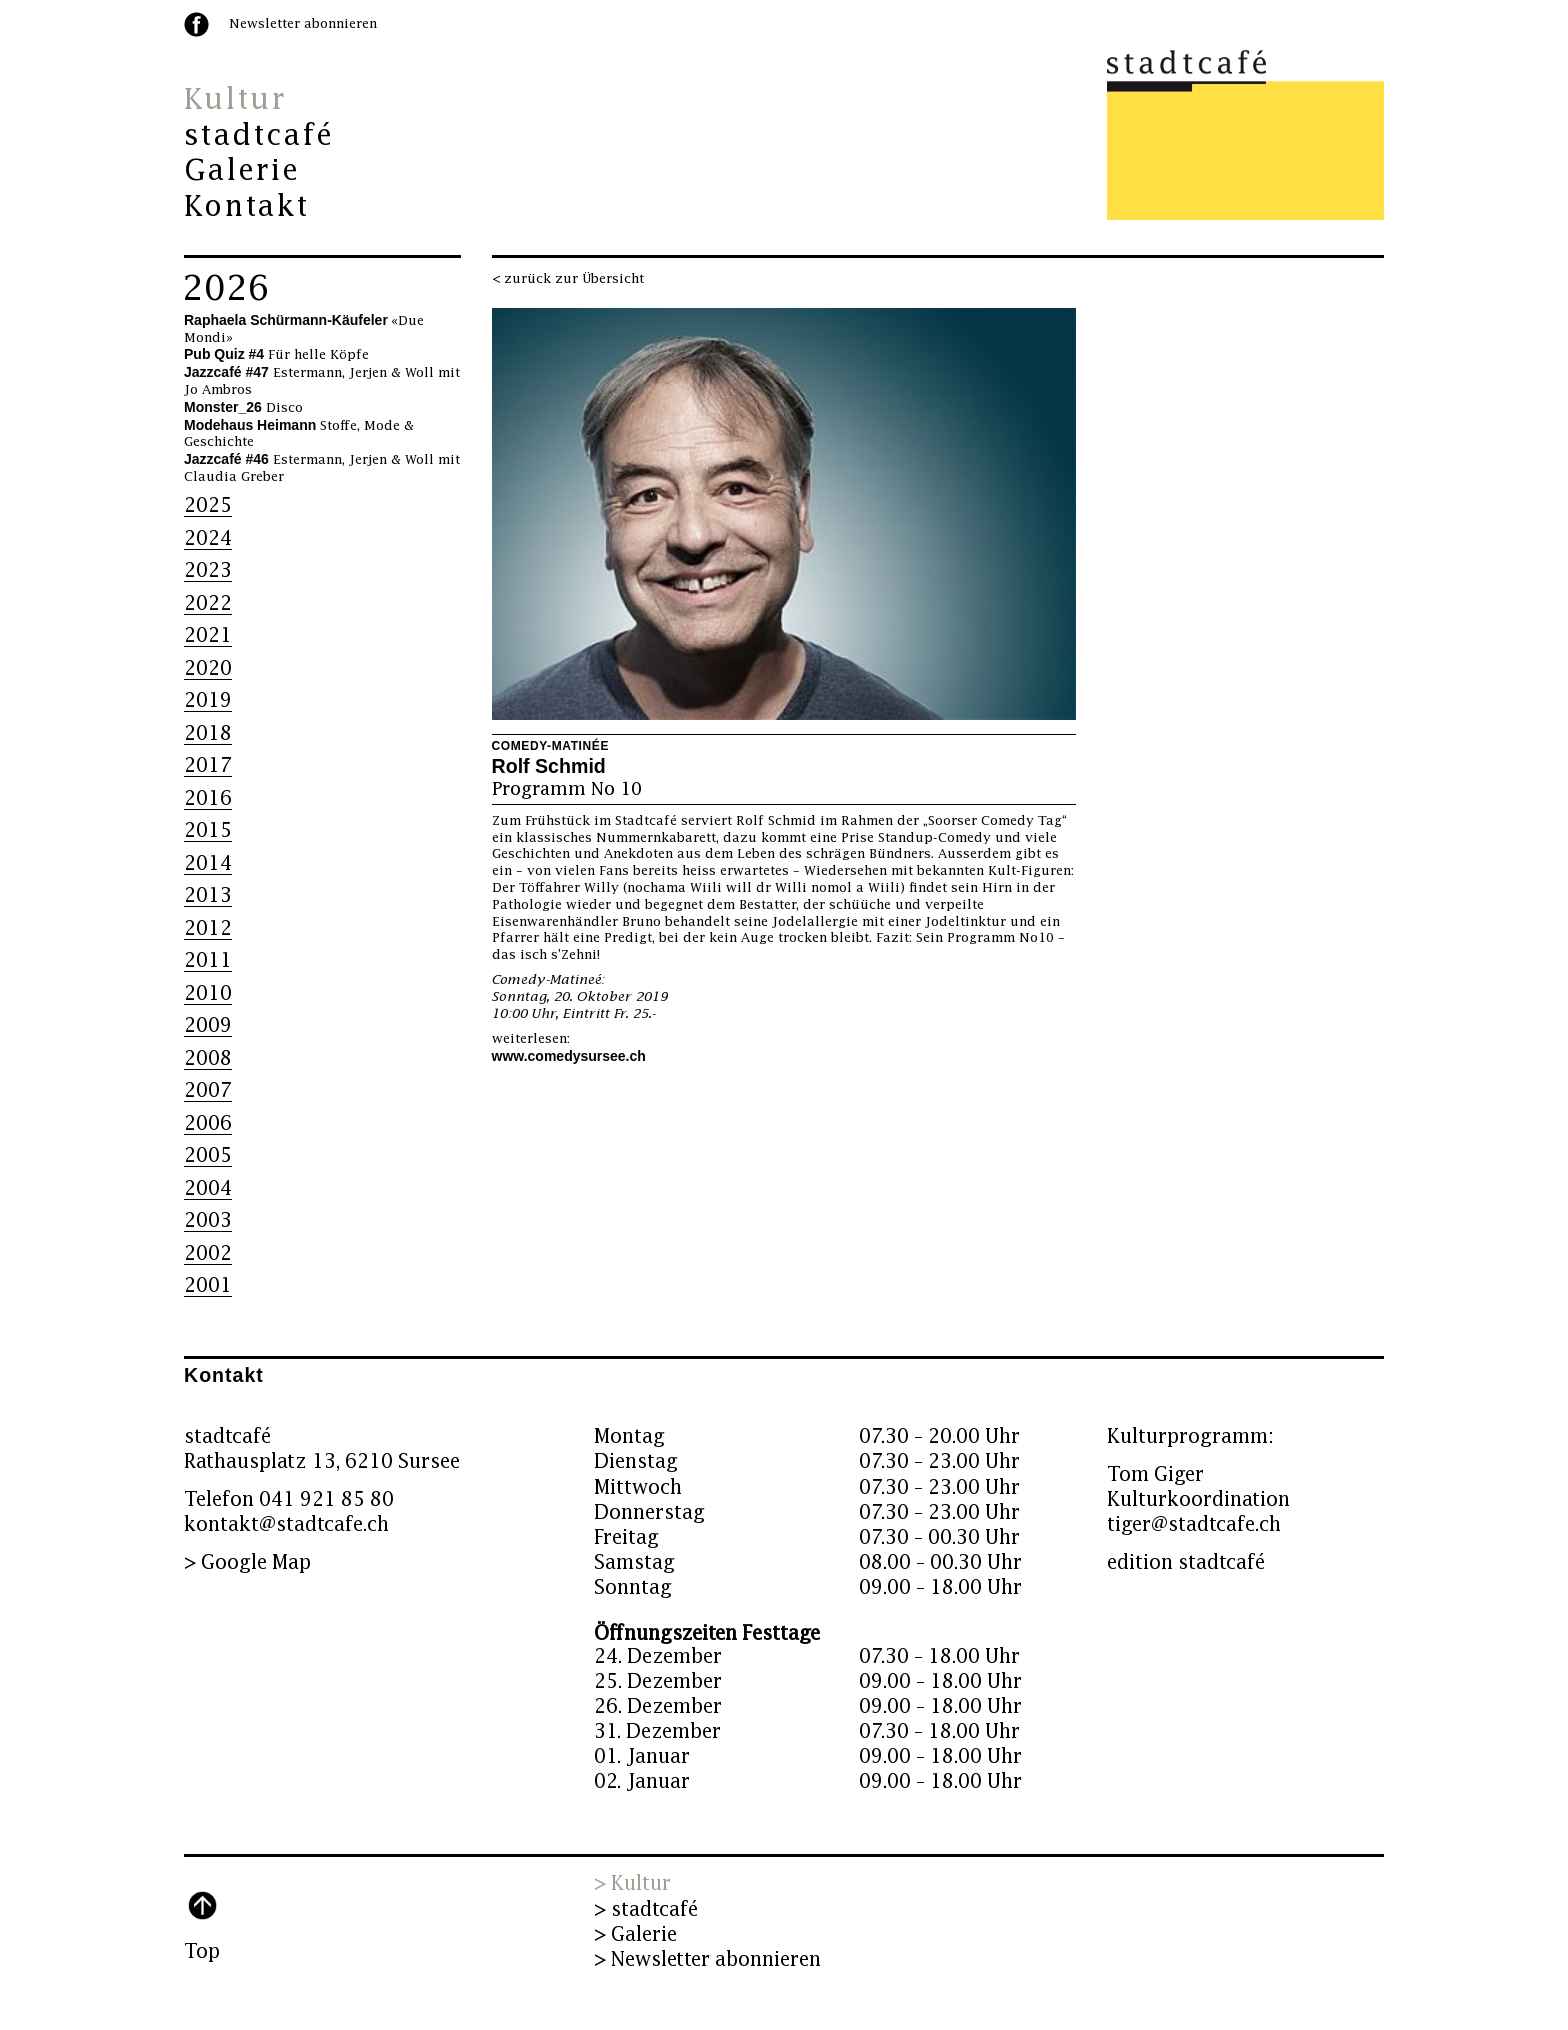  I want to click on 2024, so click(208, 538).